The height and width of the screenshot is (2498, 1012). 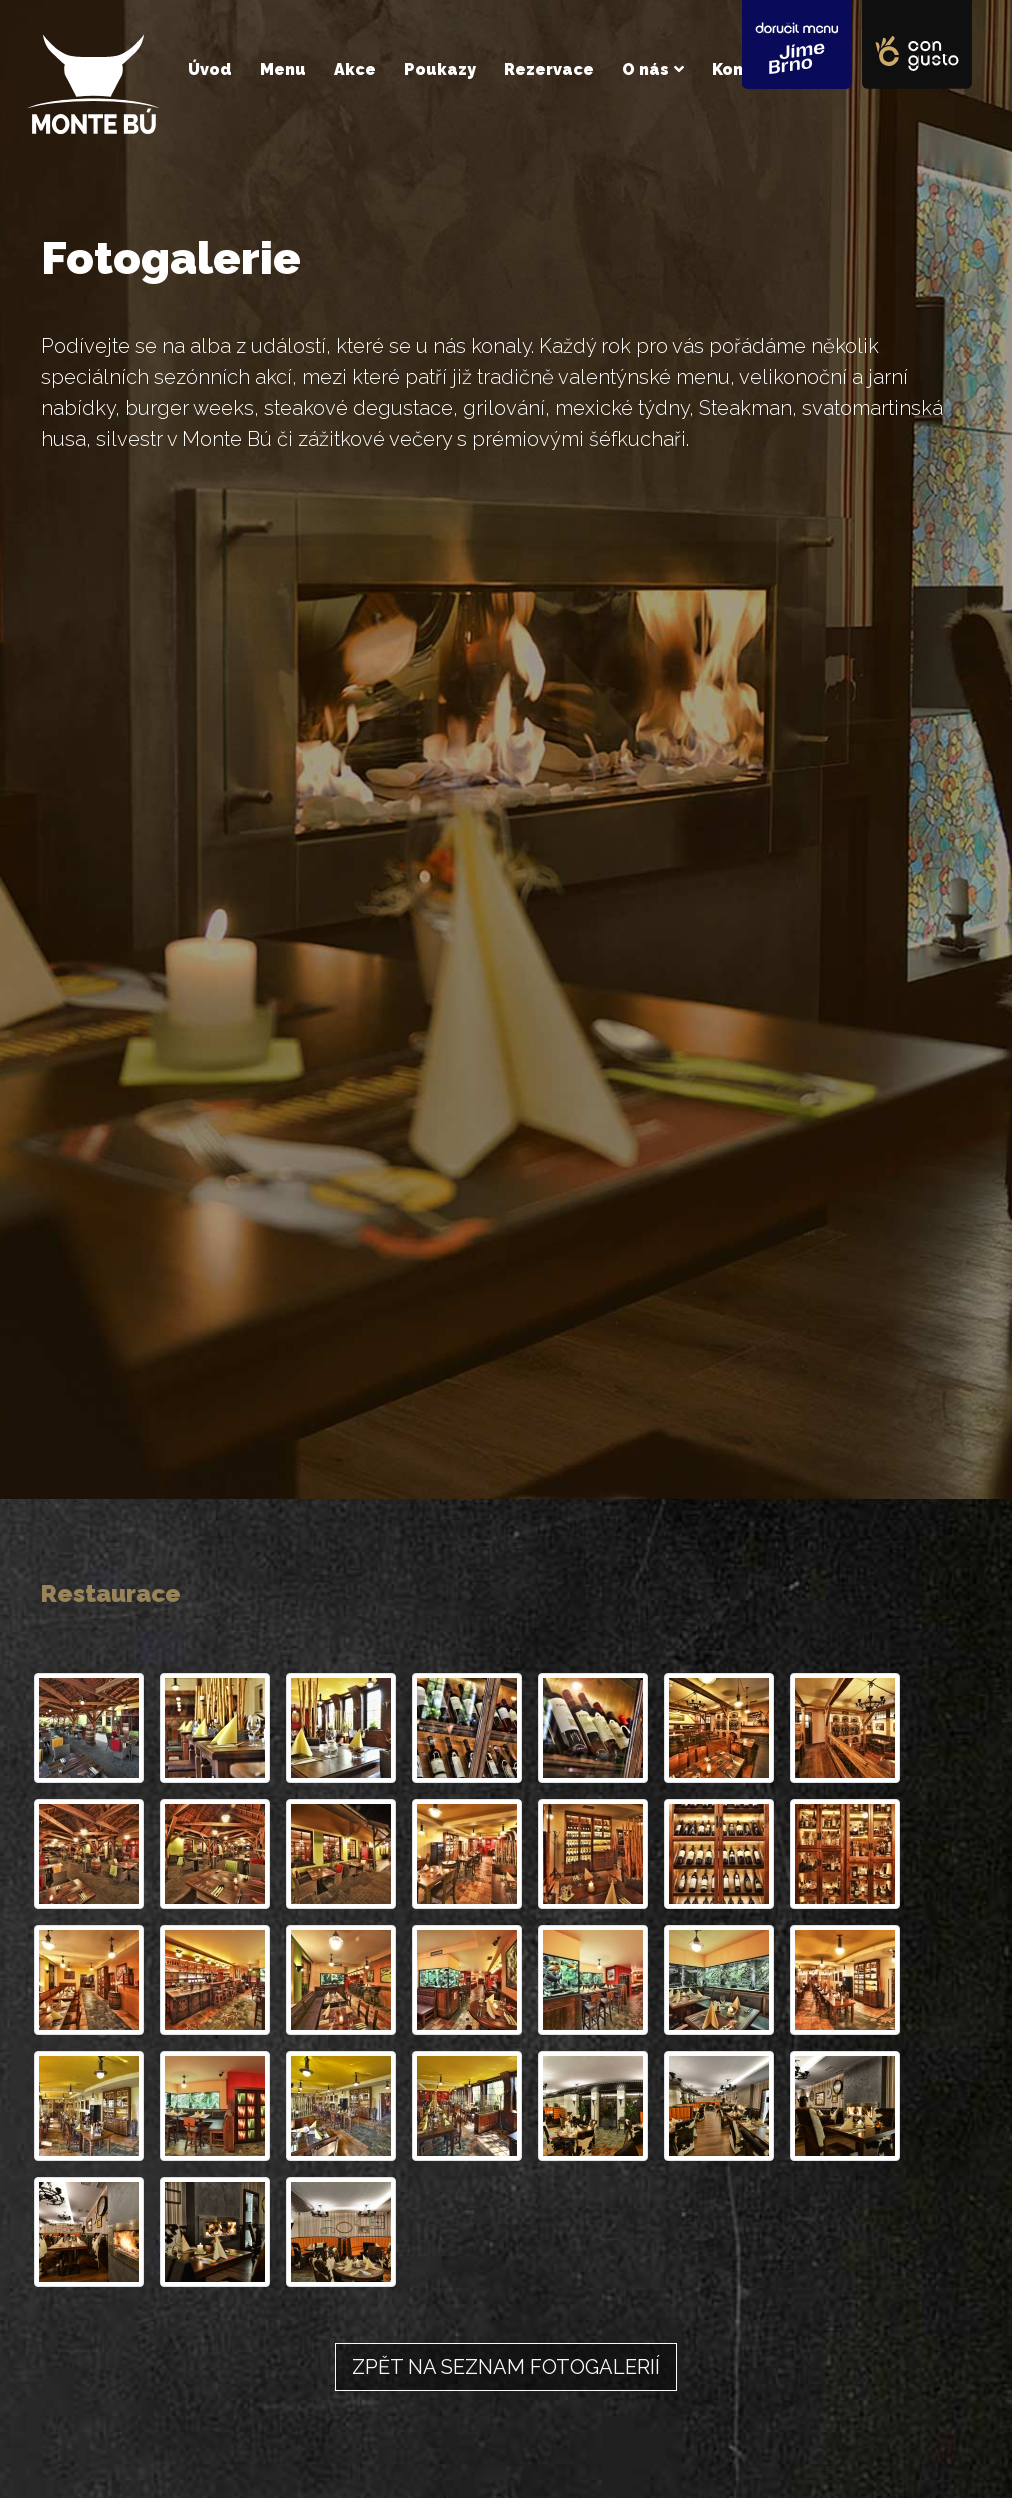 I want to click on Úvod, so click(x=210, y=69).